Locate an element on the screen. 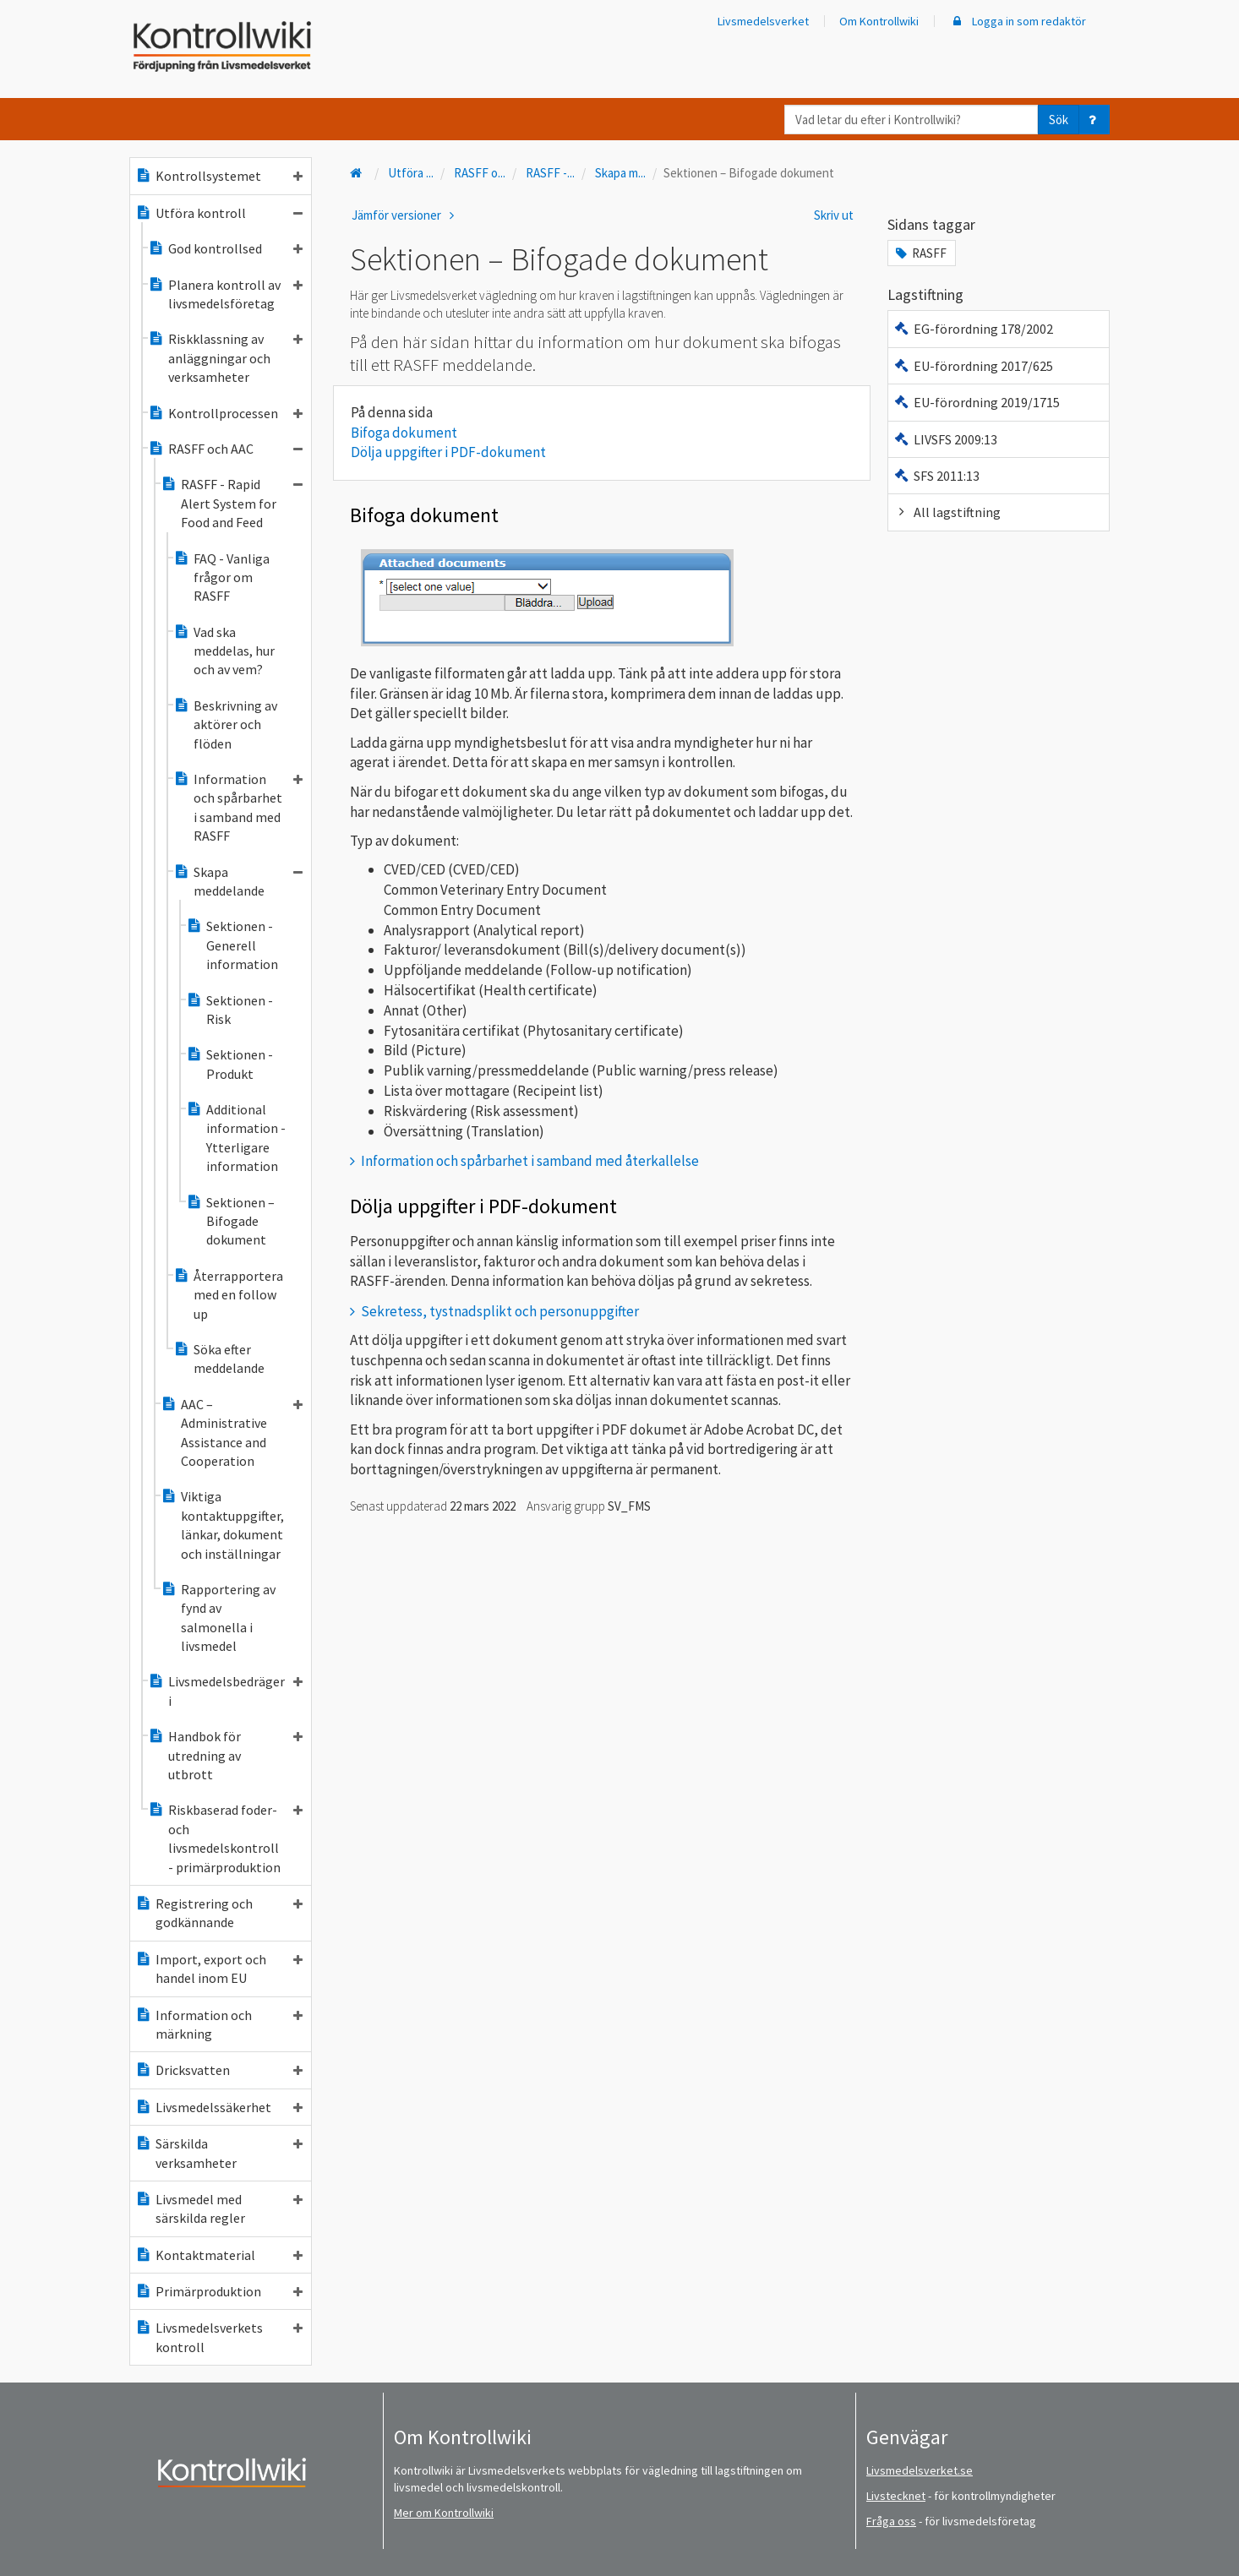 Image resolution: width=1239 pixels, height=2576 pixels. Vad ska meddelas, hur och av vem? is located at coordinates (224, 651).